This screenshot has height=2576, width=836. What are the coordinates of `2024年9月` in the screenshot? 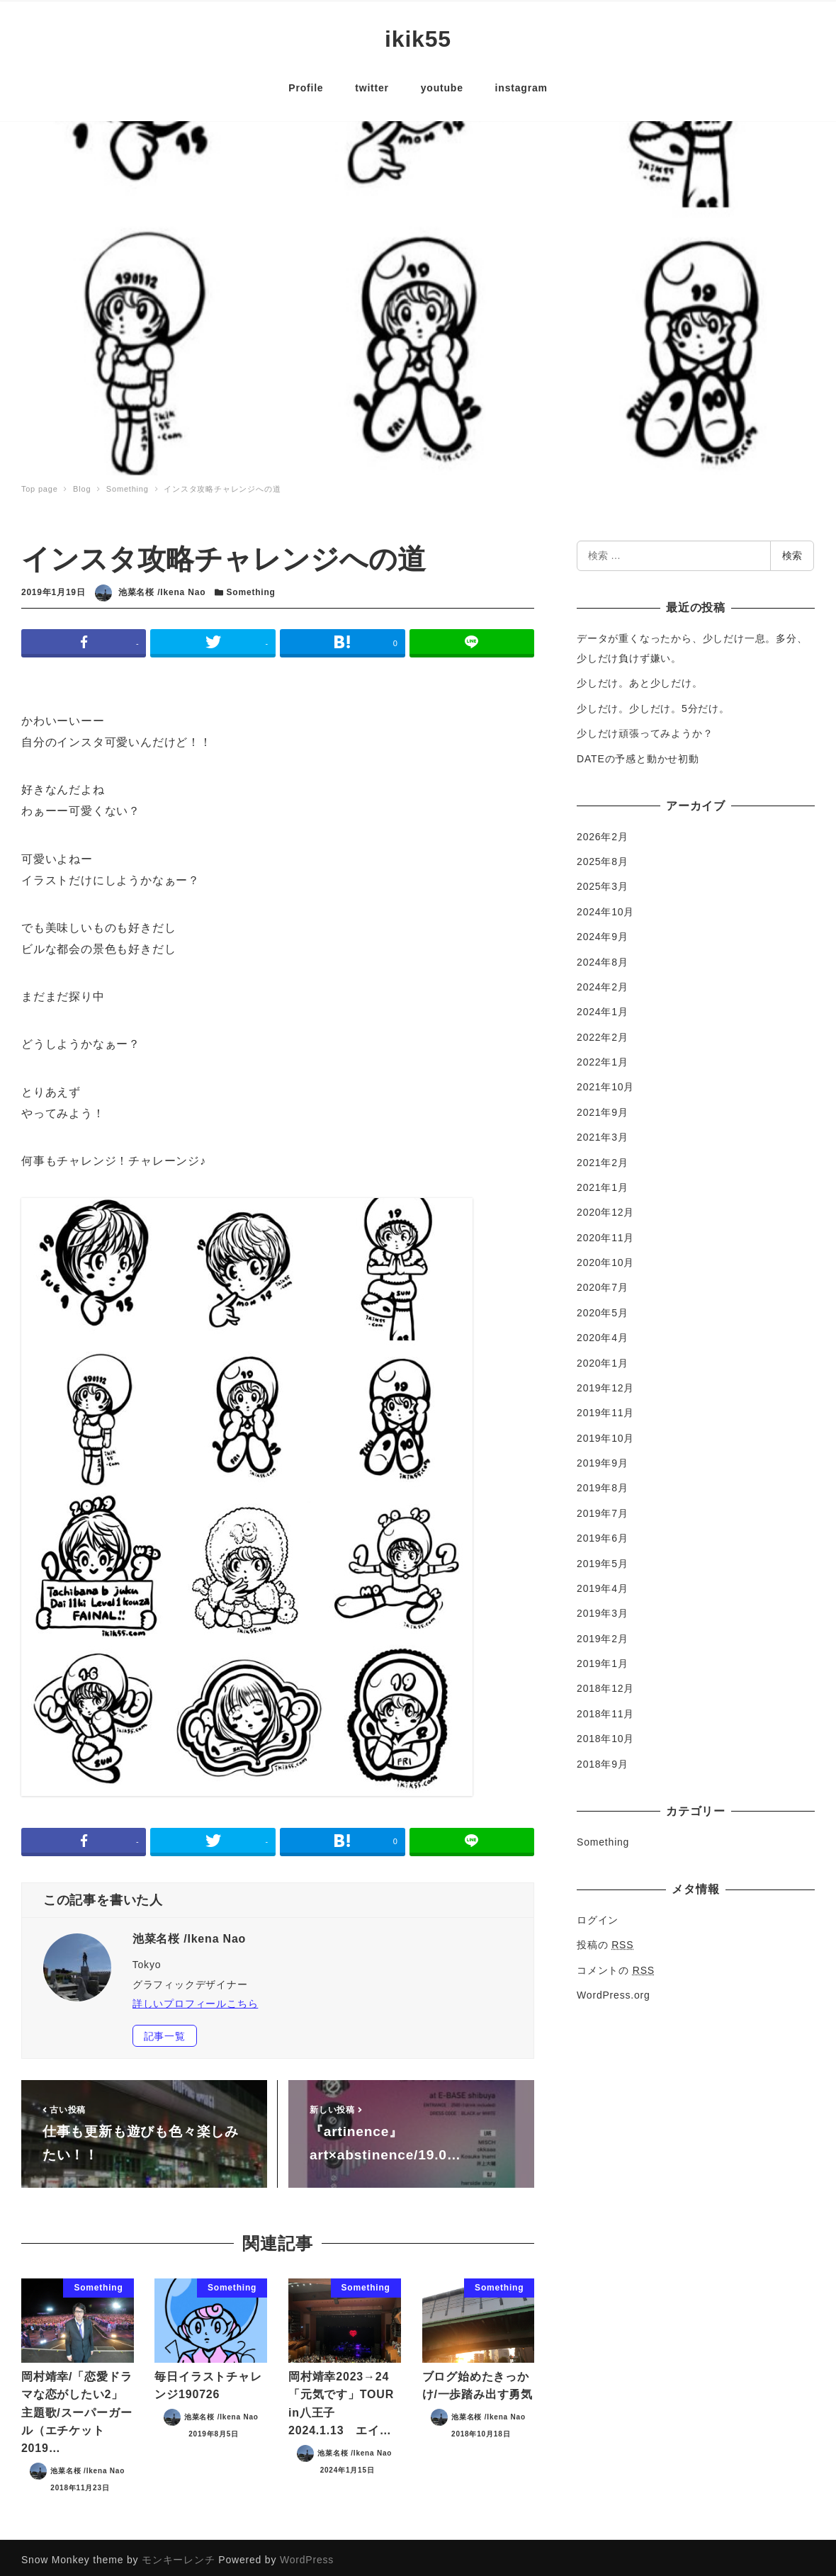 It's located at (602, 931).